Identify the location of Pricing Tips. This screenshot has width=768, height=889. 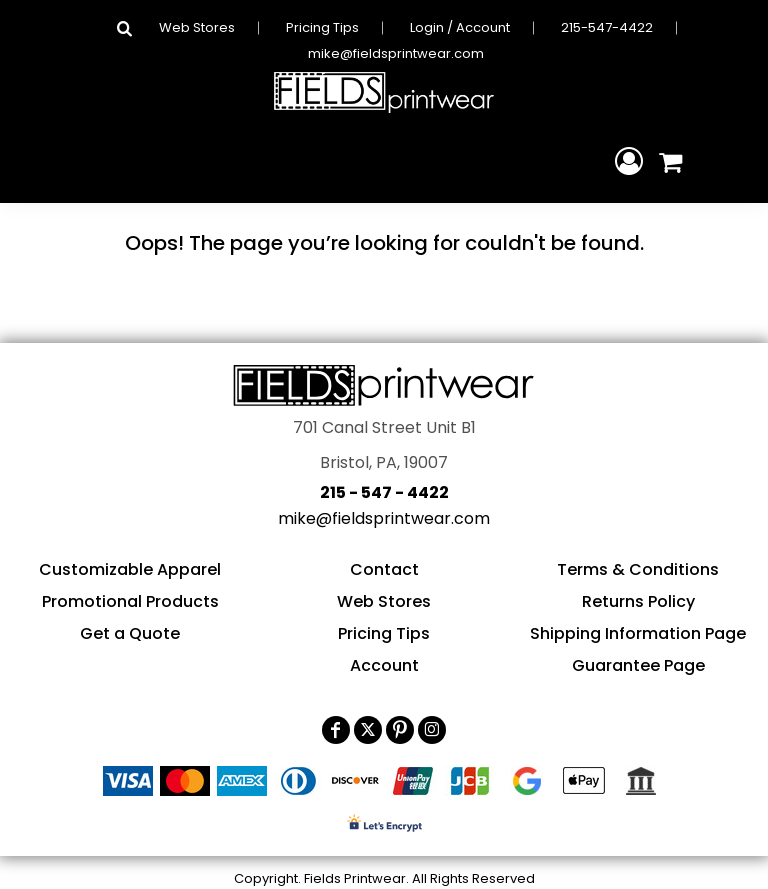
(322, 27).